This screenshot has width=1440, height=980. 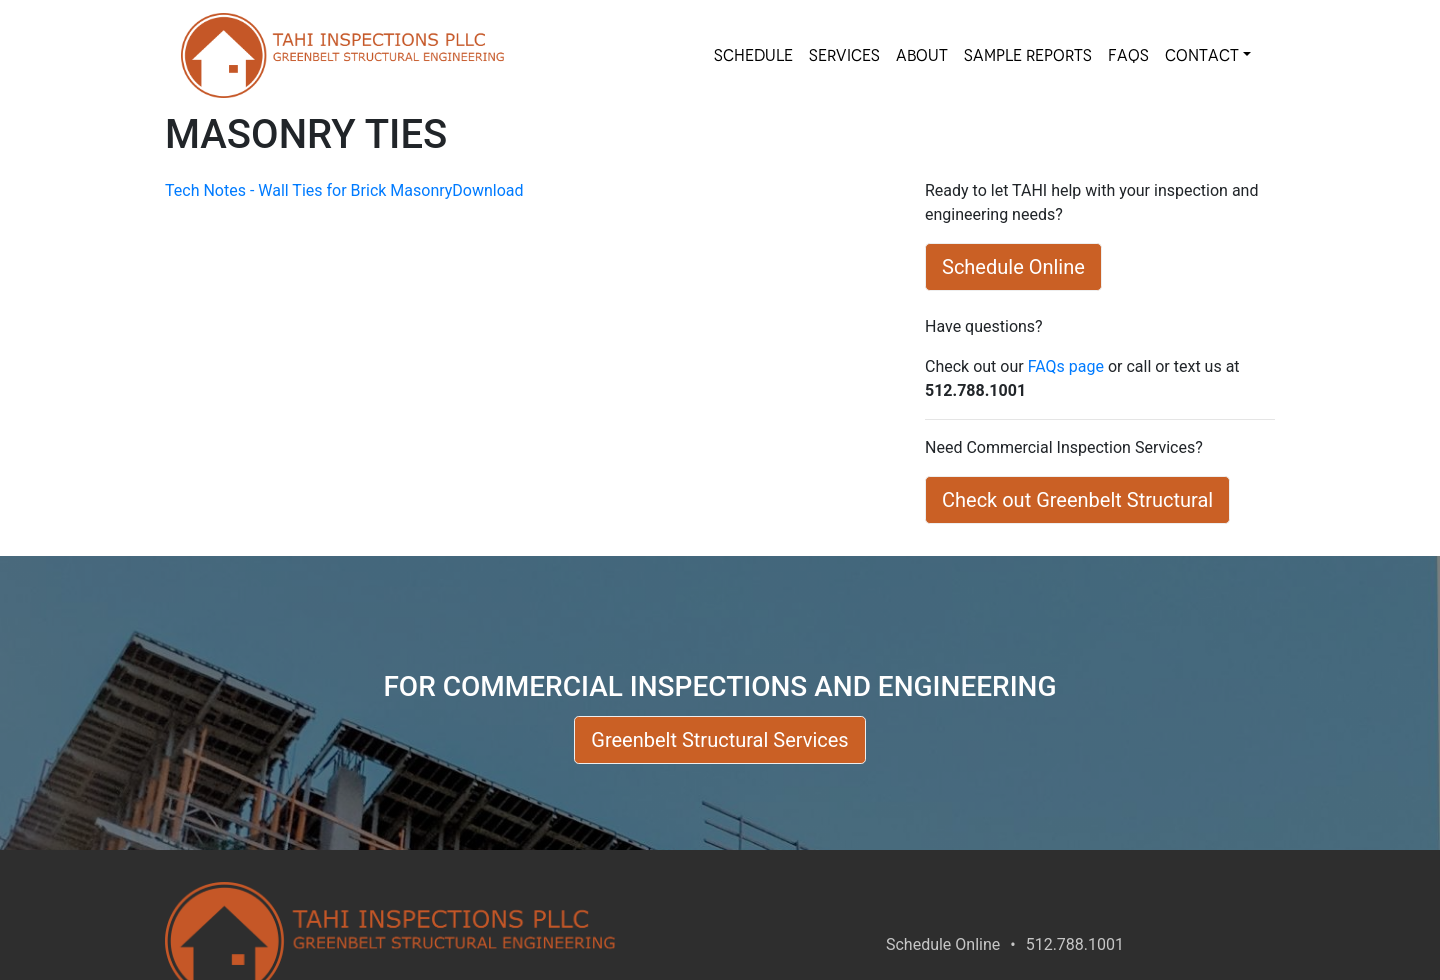 What do you see at coordinates (1028, 55) in the screenshot?
I see `SAMPLE REPORTS` at bounding box center [1028, 55].